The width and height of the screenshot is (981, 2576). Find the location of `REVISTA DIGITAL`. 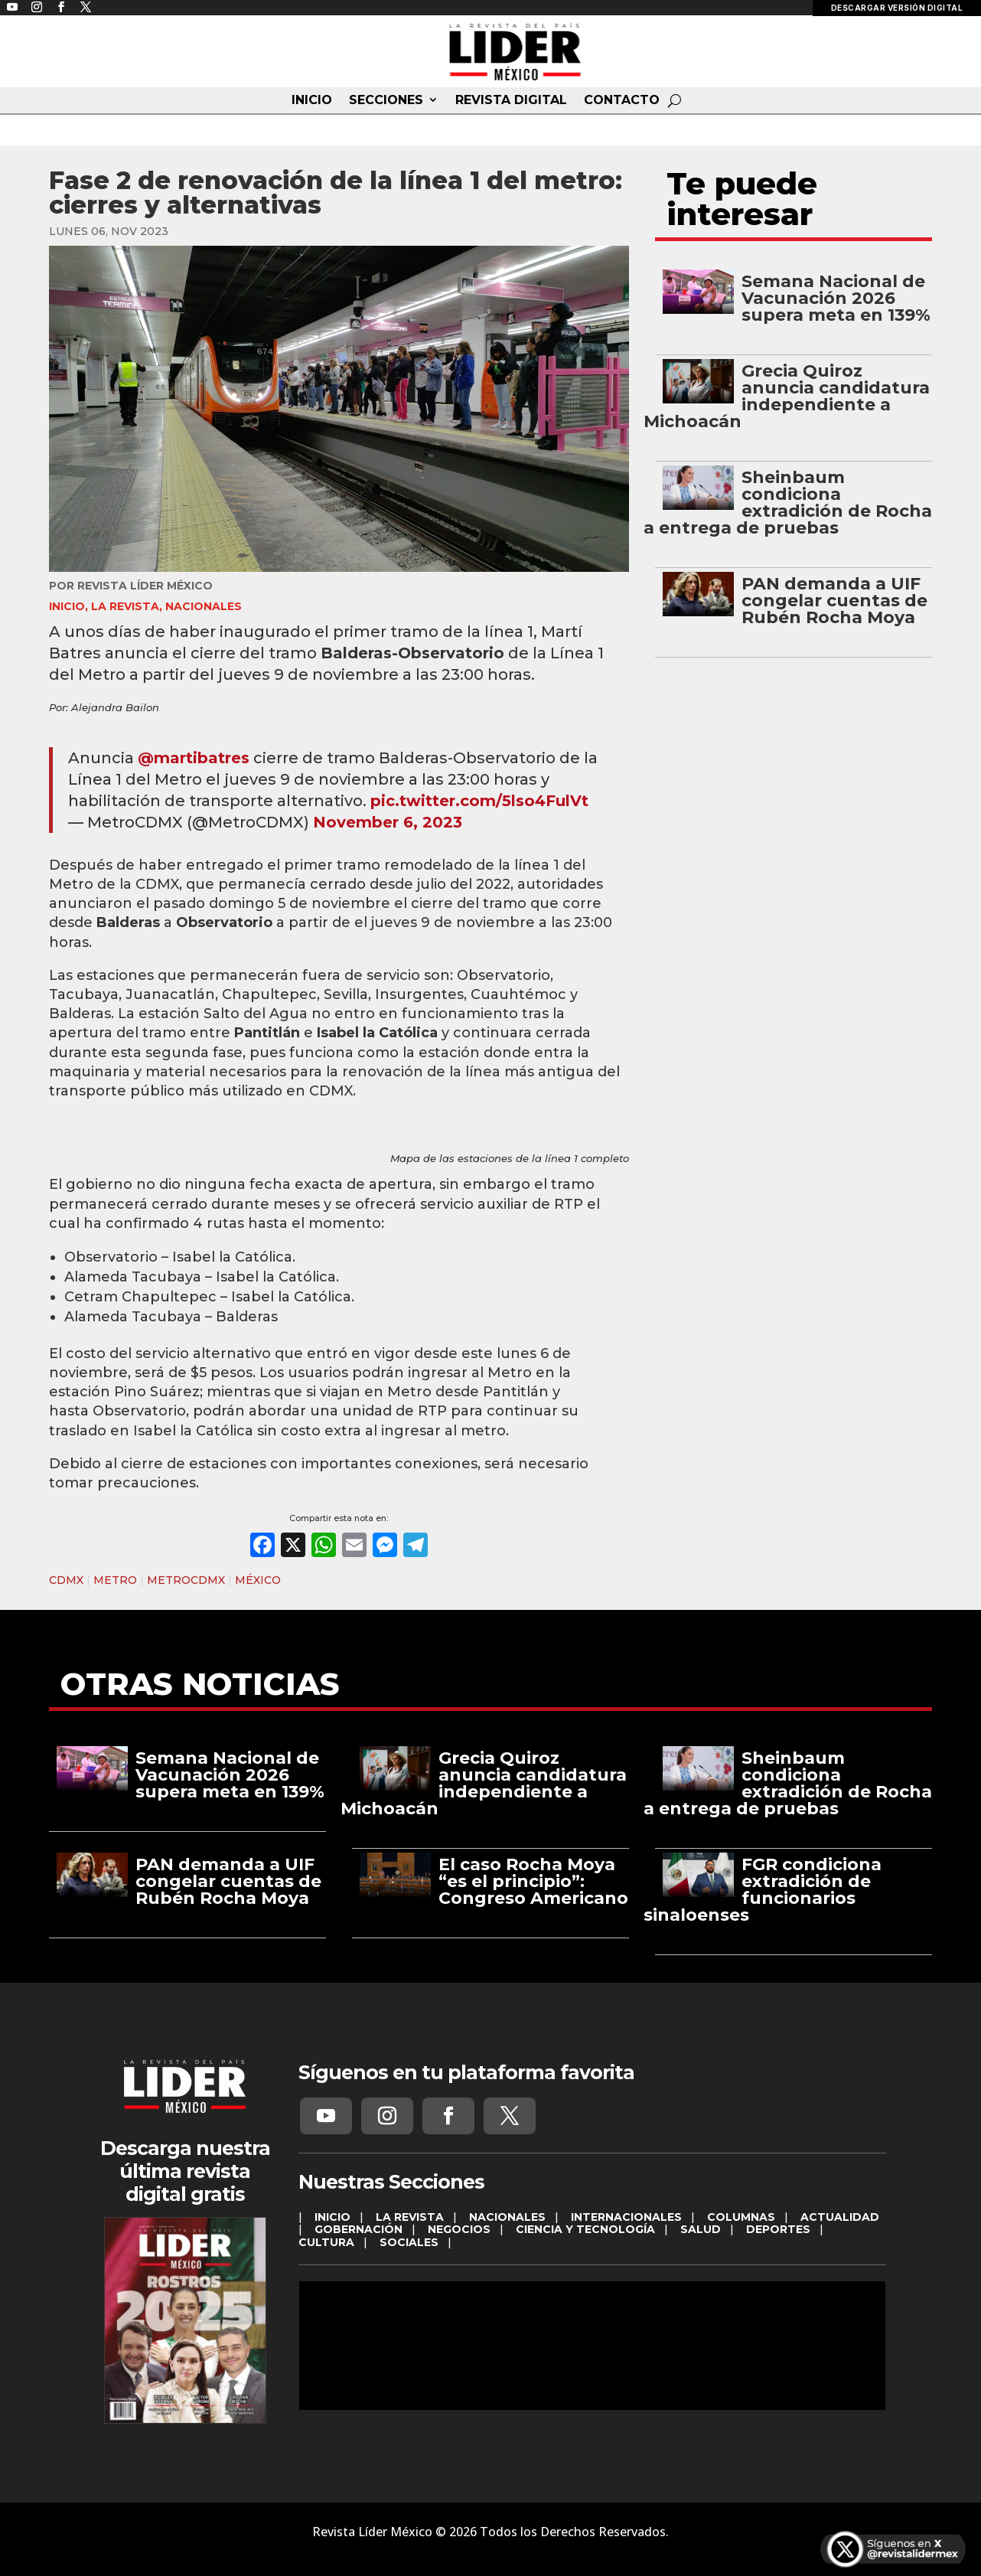

REVISTA DIGITAL is located at coordinates (511, 100).